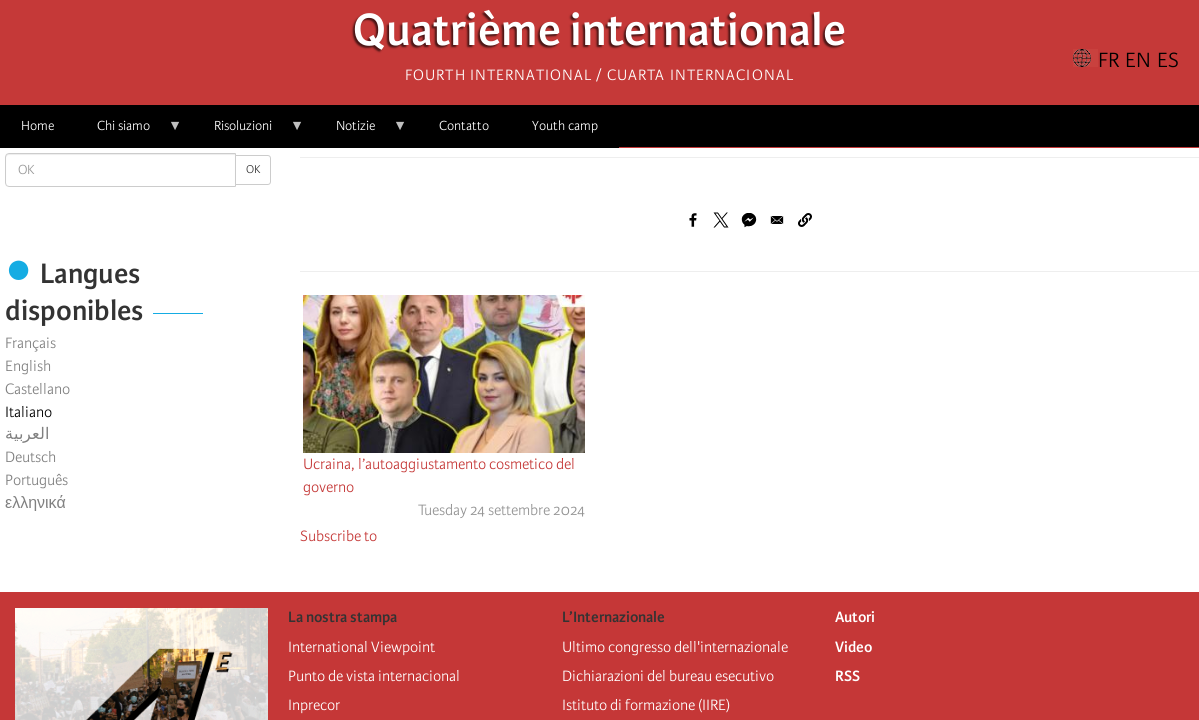 The width and height of the screenshot is (1199, 720). Describe the element at coordinates (37, 389) in the screenshot. I see `Castellano` at that location.